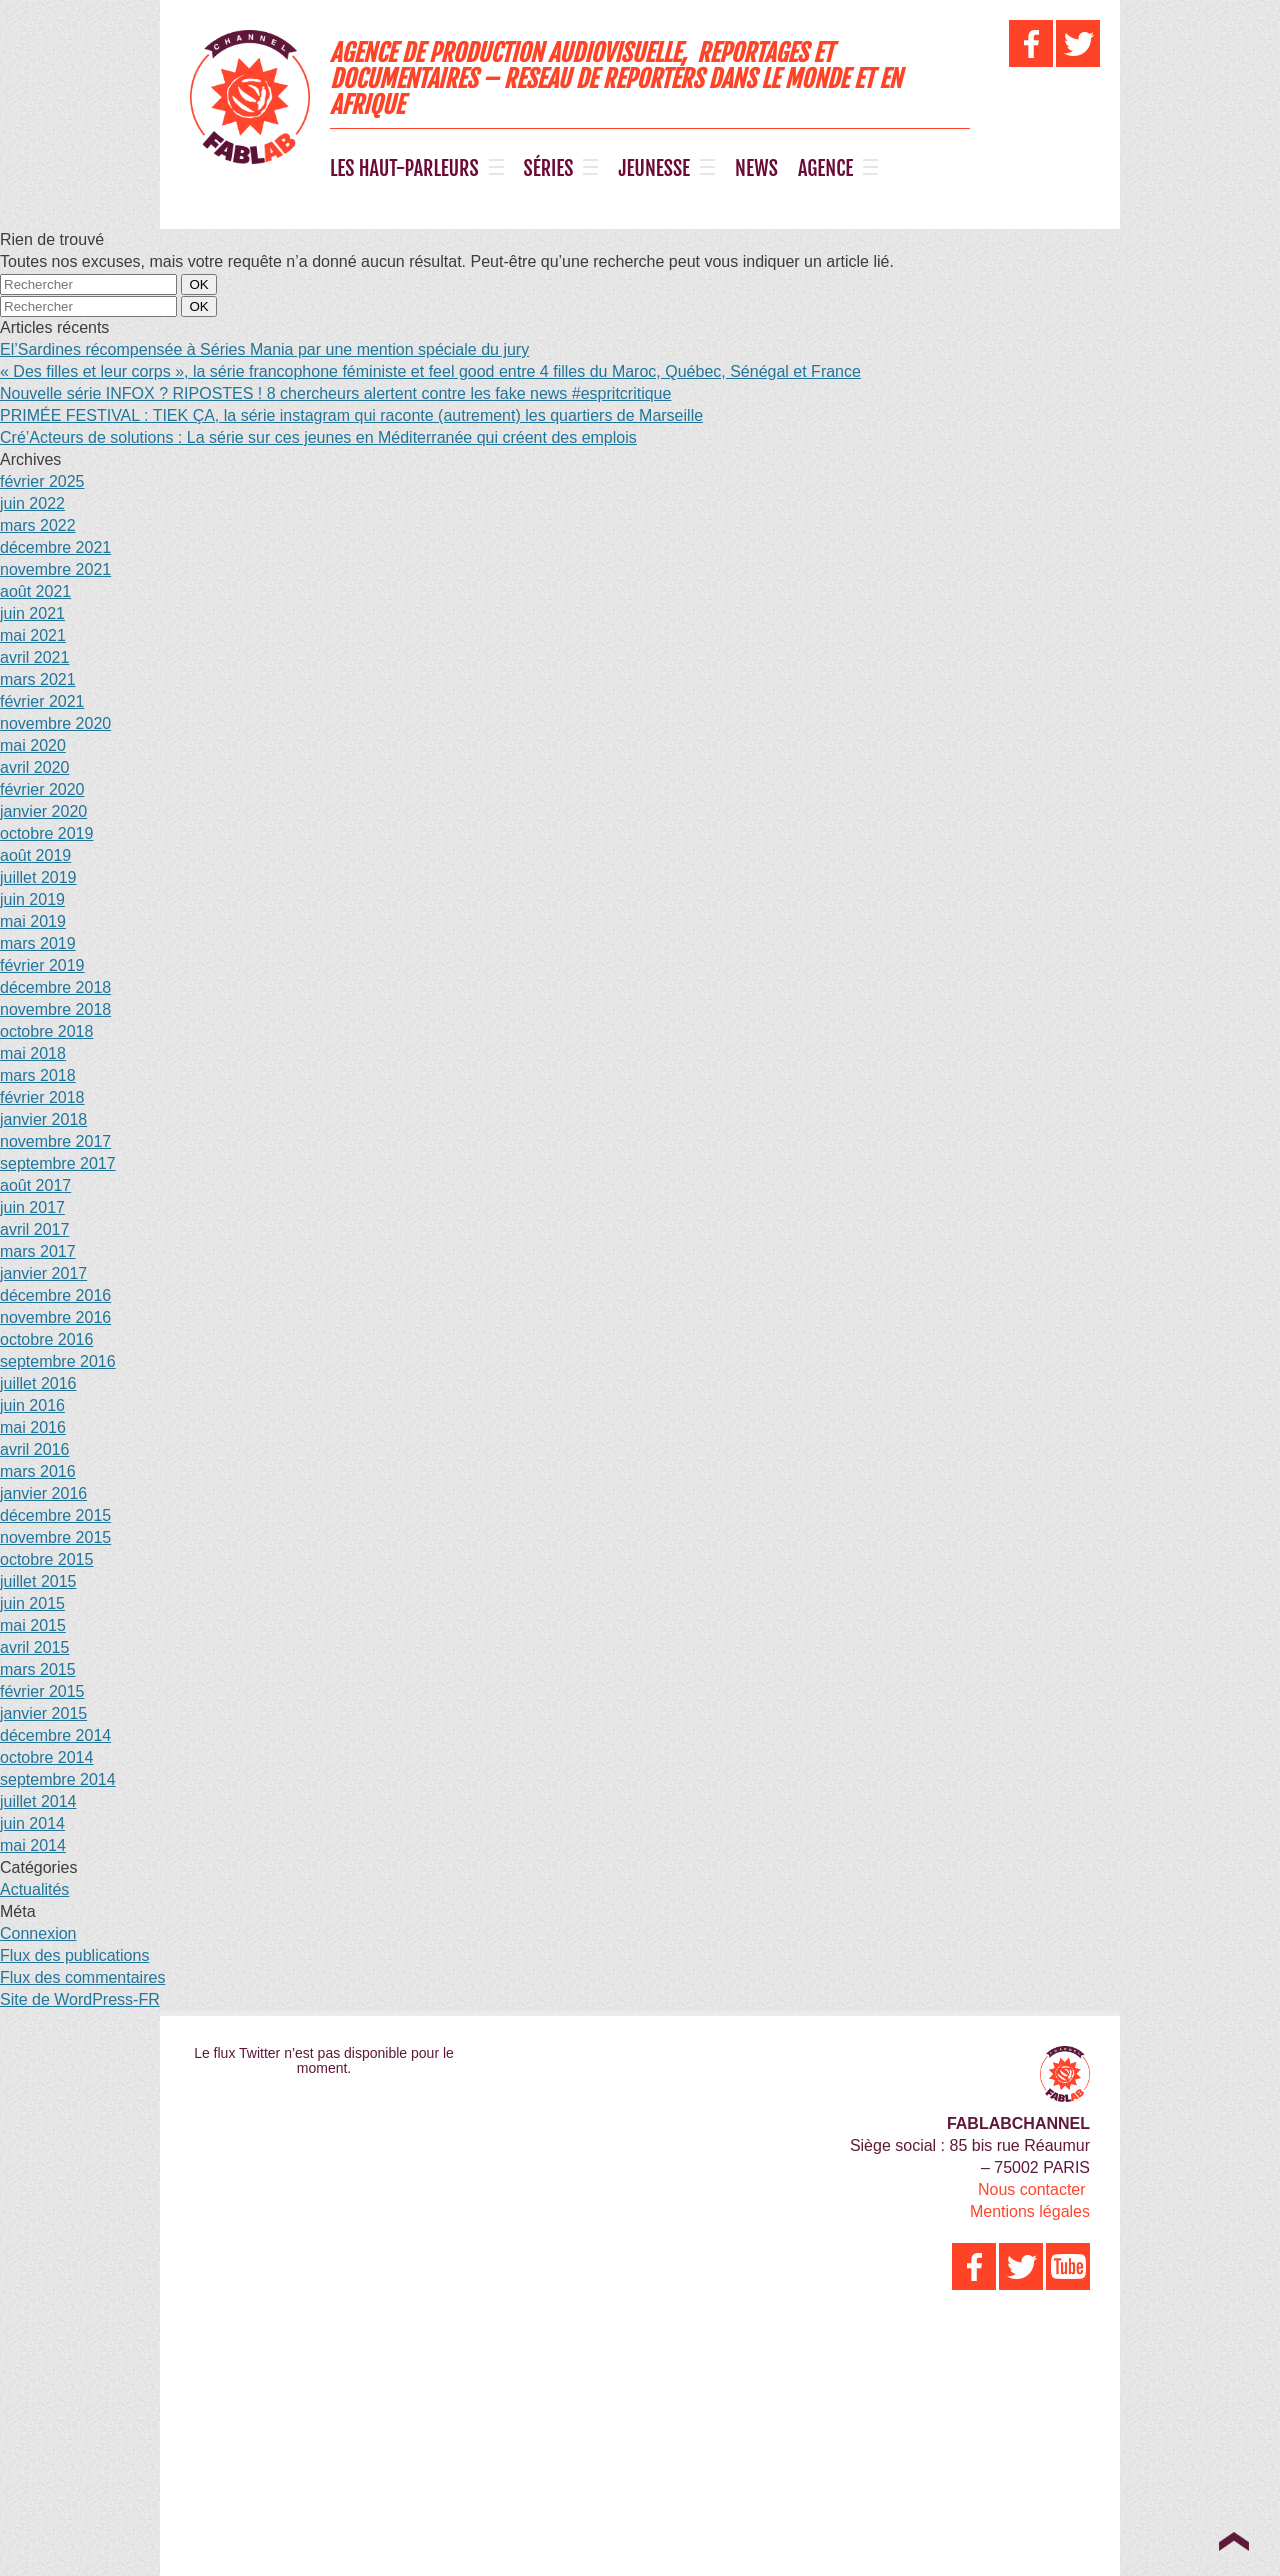 The width and height of the screenshot is (1280, 2576). Describe the element at coordinates (32, 503) in the screenshot. I see `juin 2022` at that location.